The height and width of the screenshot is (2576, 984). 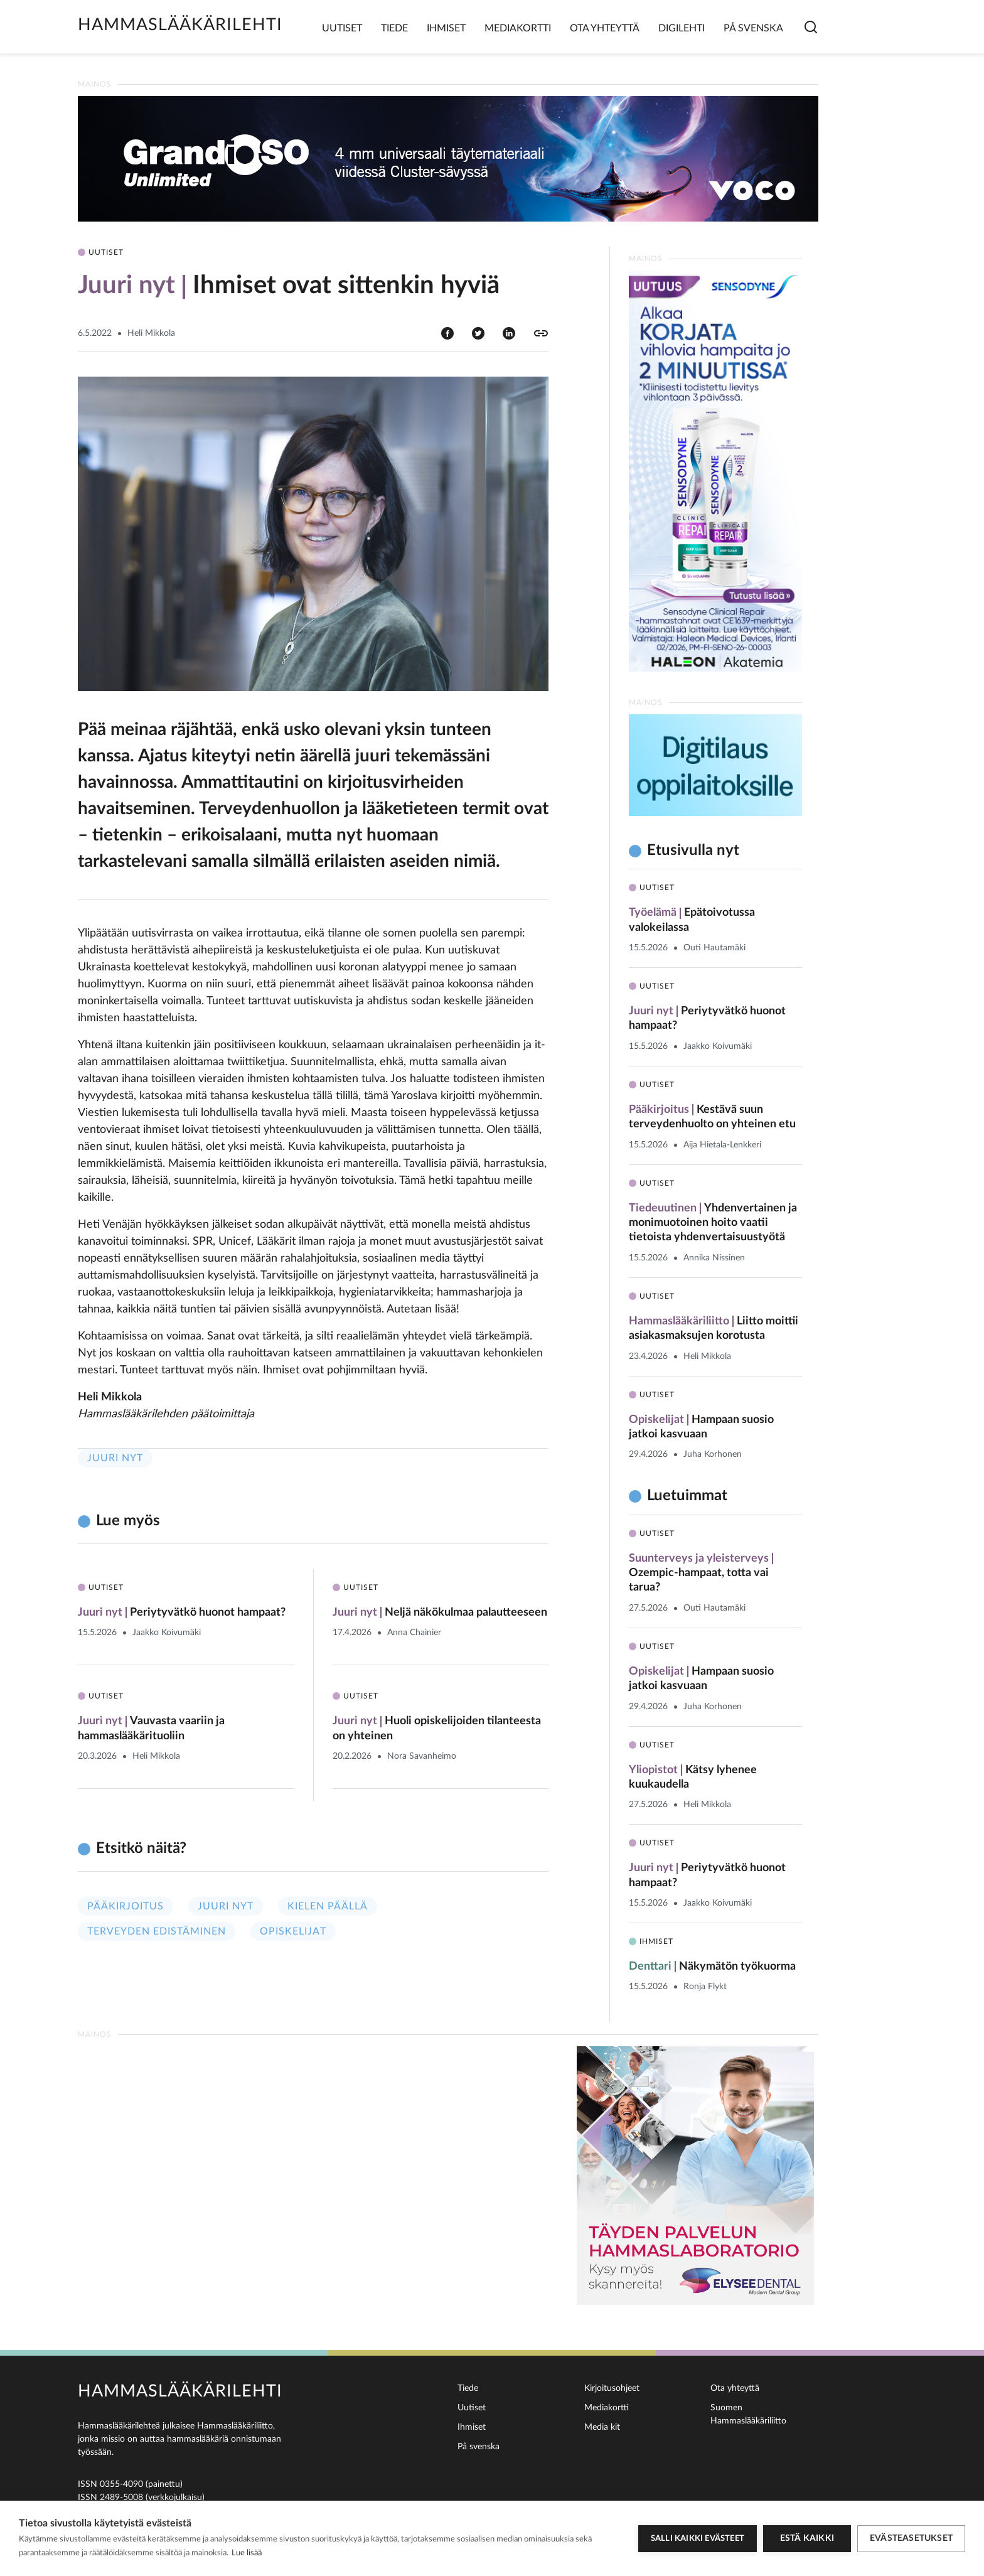 I want to click on Hammaslääkärilehti, so click(x=180, y=24).